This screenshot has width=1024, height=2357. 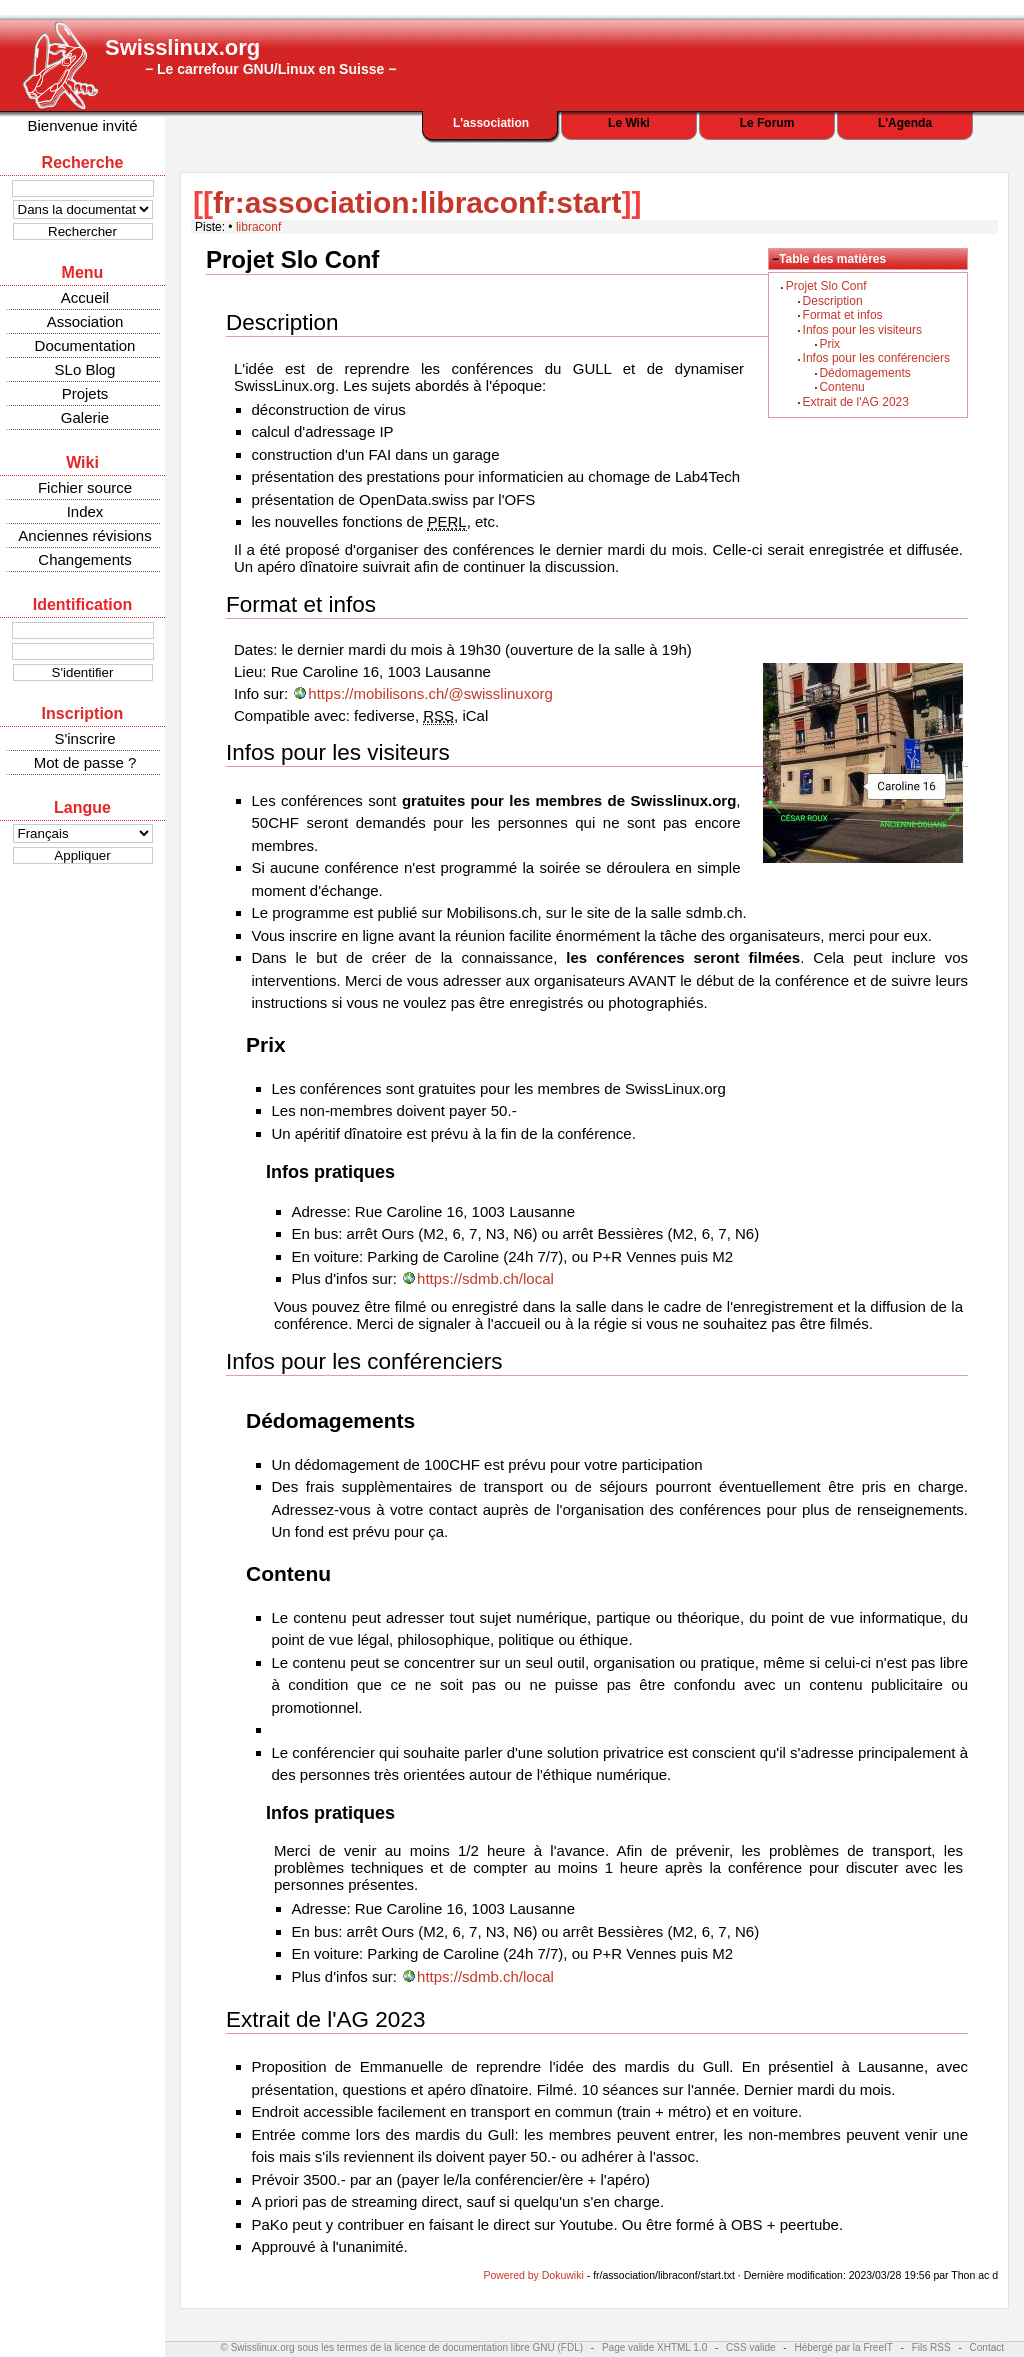 I want to click on Documentation, so click(x=85, y=345).